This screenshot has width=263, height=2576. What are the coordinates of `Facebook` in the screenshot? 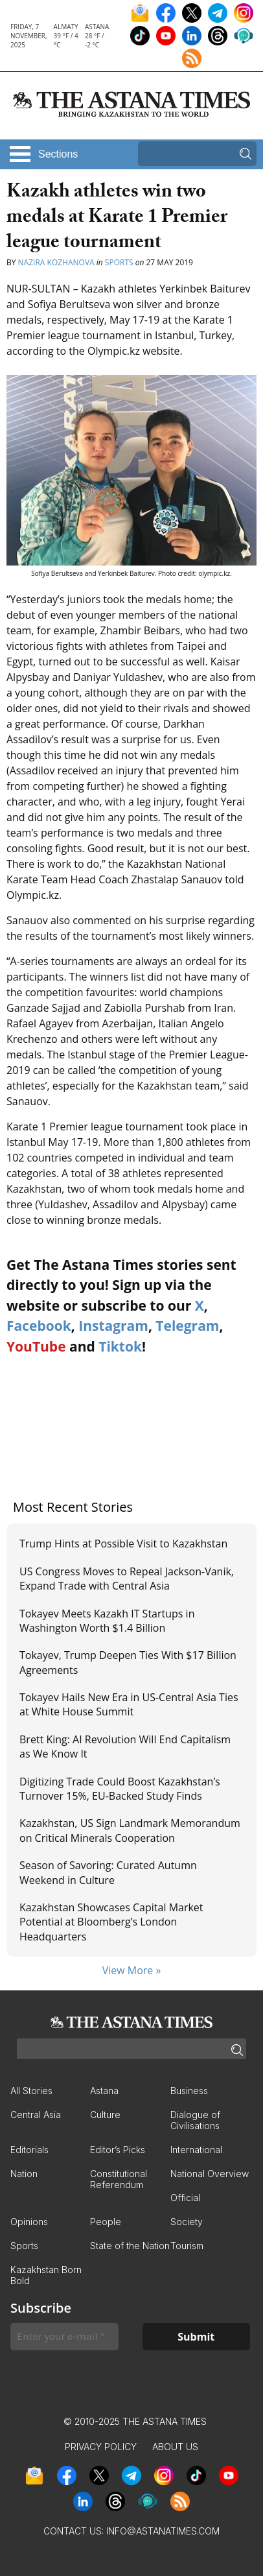 It's located at (38, 1326).